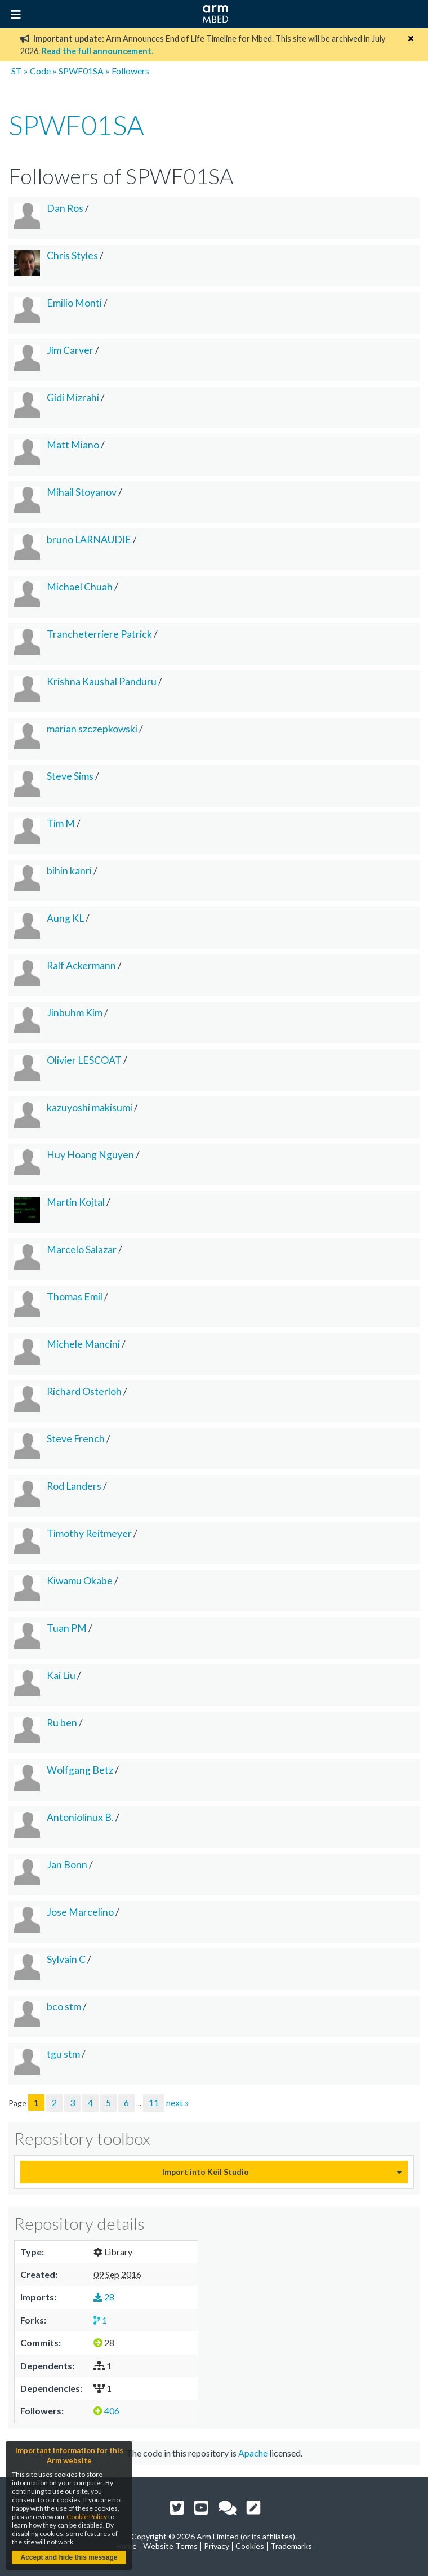  I want to click on Emilio Monti, so click(74, 303).